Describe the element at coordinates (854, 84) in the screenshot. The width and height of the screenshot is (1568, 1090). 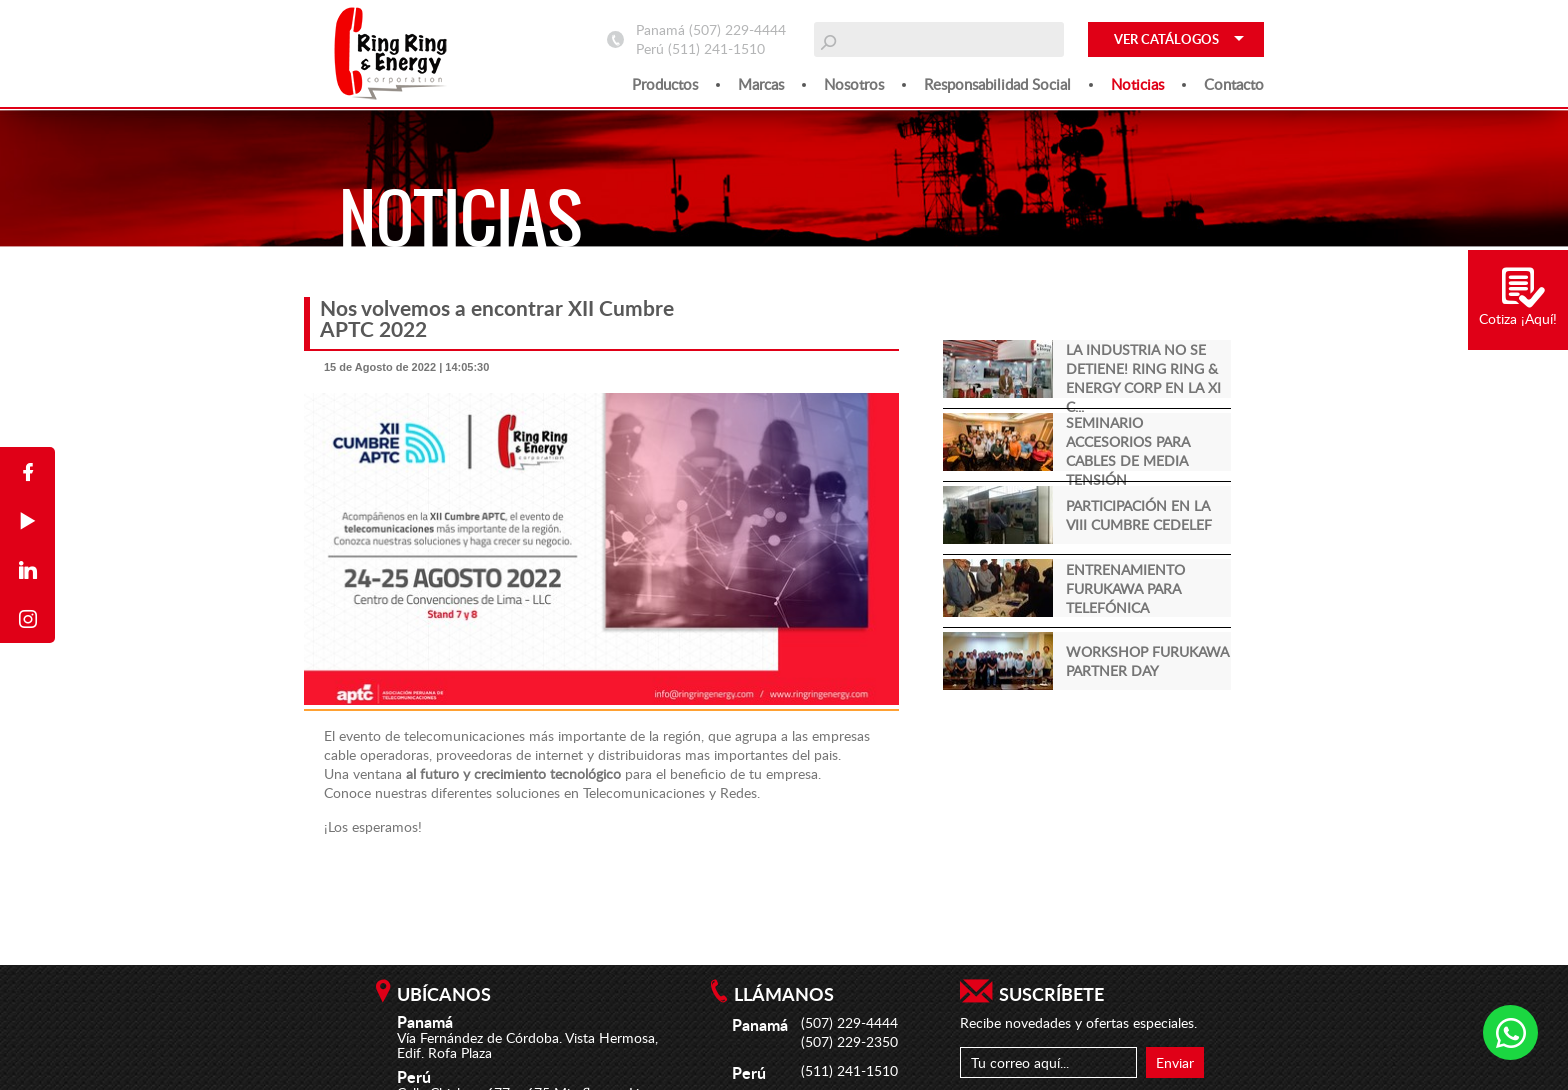
I see `Nosotros` at that location.